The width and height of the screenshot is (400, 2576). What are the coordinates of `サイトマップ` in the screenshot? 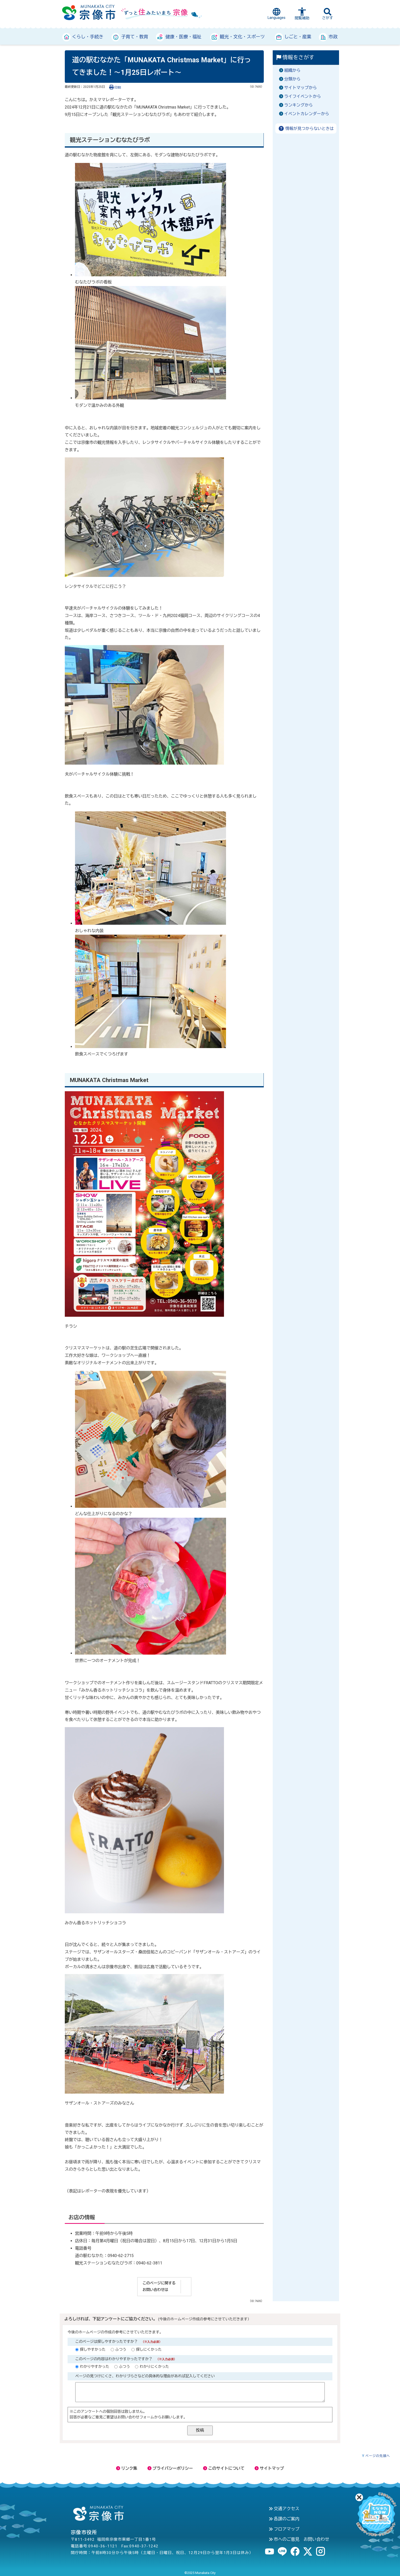 It's located at (269, 2468).